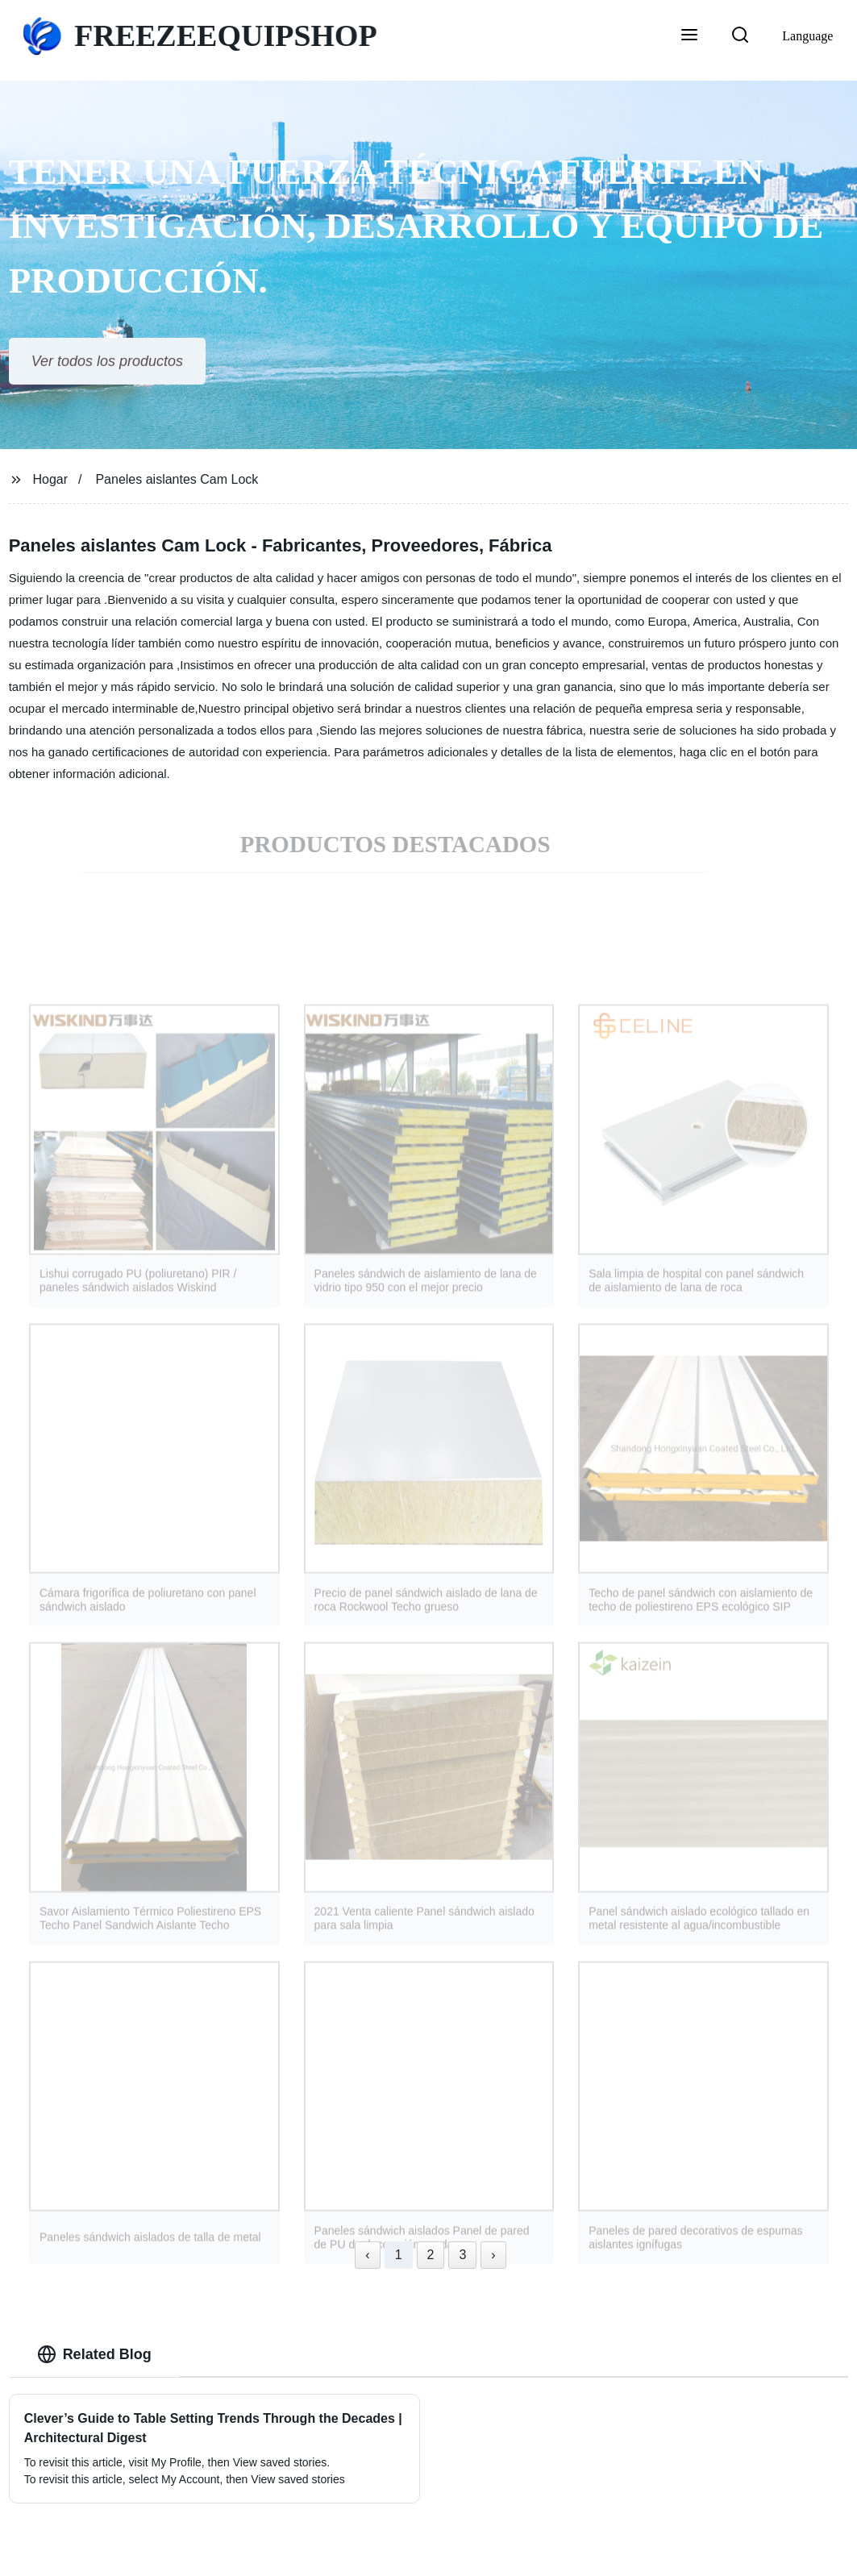 The width and height of the screenshot is (857, 2576). What do you see at coordinates (51, 479) in the screenshot?
I see `Hogar` at bounding box center [51, 479].